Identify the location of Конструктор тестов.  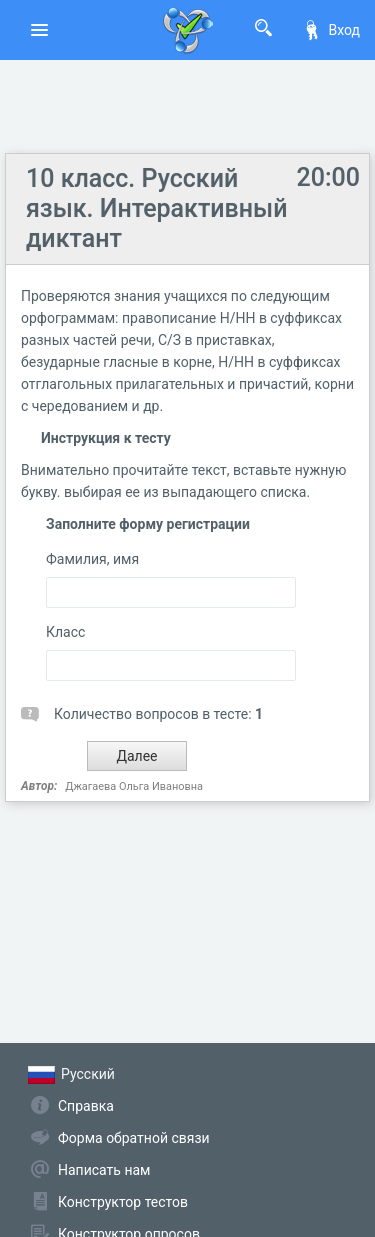
(123, 1202).